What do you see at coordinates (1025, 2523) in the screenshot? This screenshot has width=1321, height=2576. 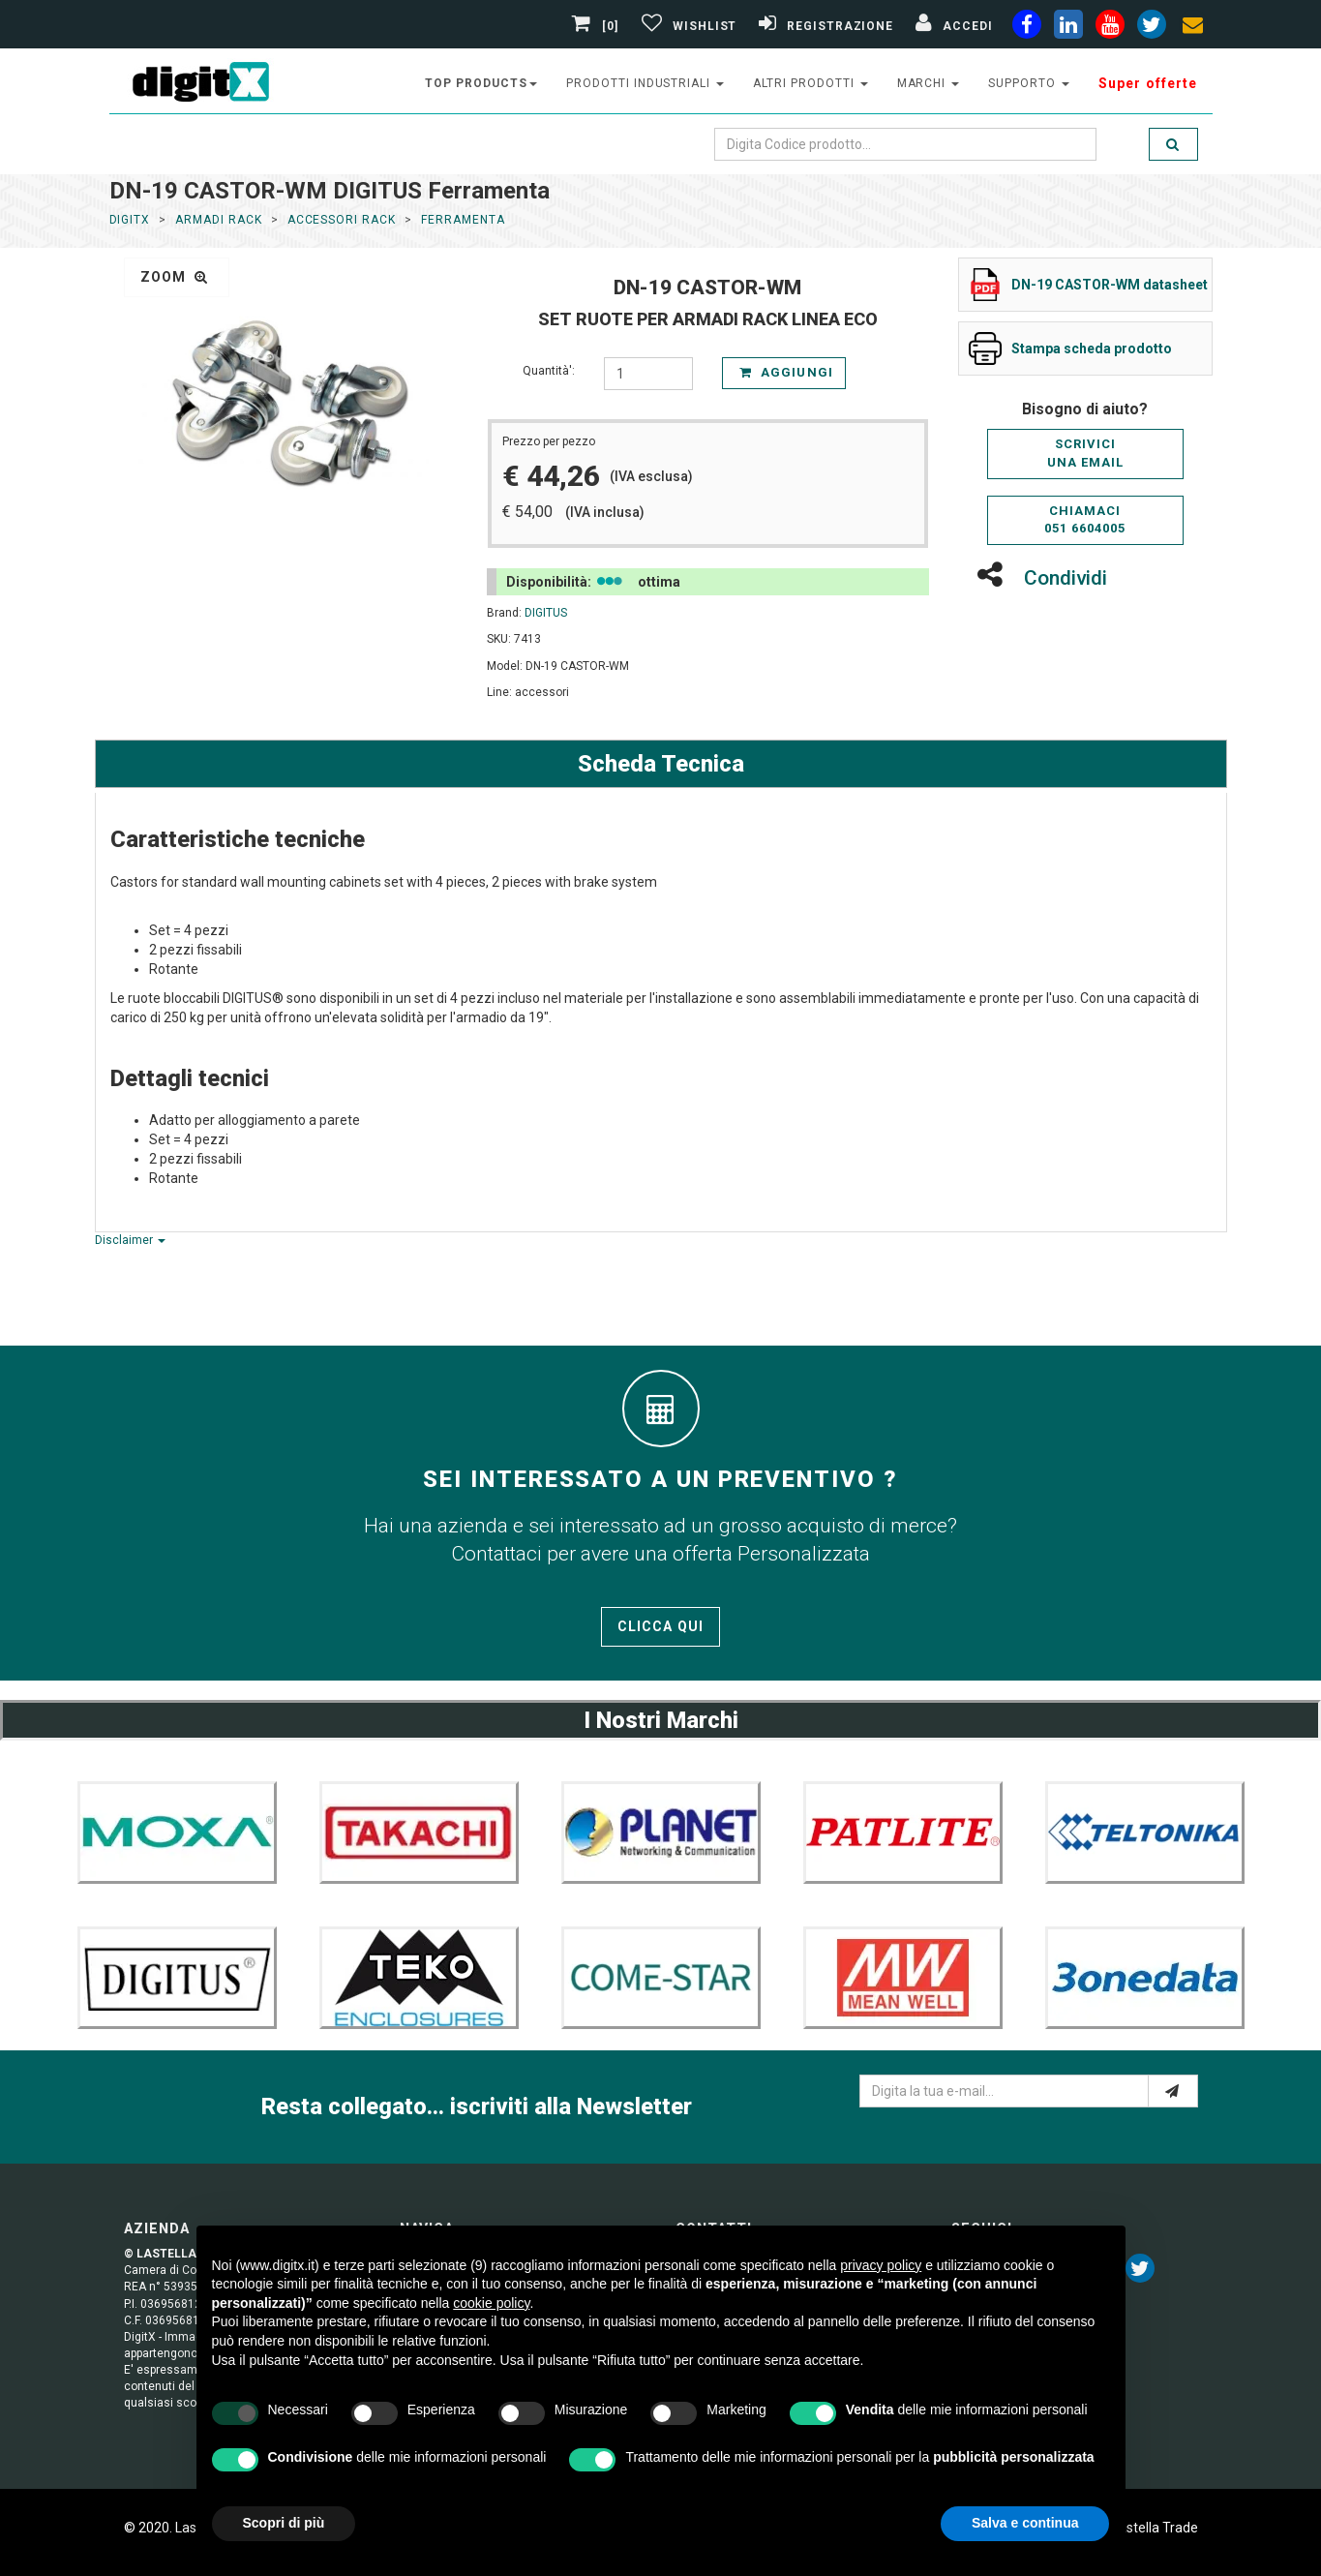 I see `Salva e continua [button]` at bounding box center [1025, 2523].